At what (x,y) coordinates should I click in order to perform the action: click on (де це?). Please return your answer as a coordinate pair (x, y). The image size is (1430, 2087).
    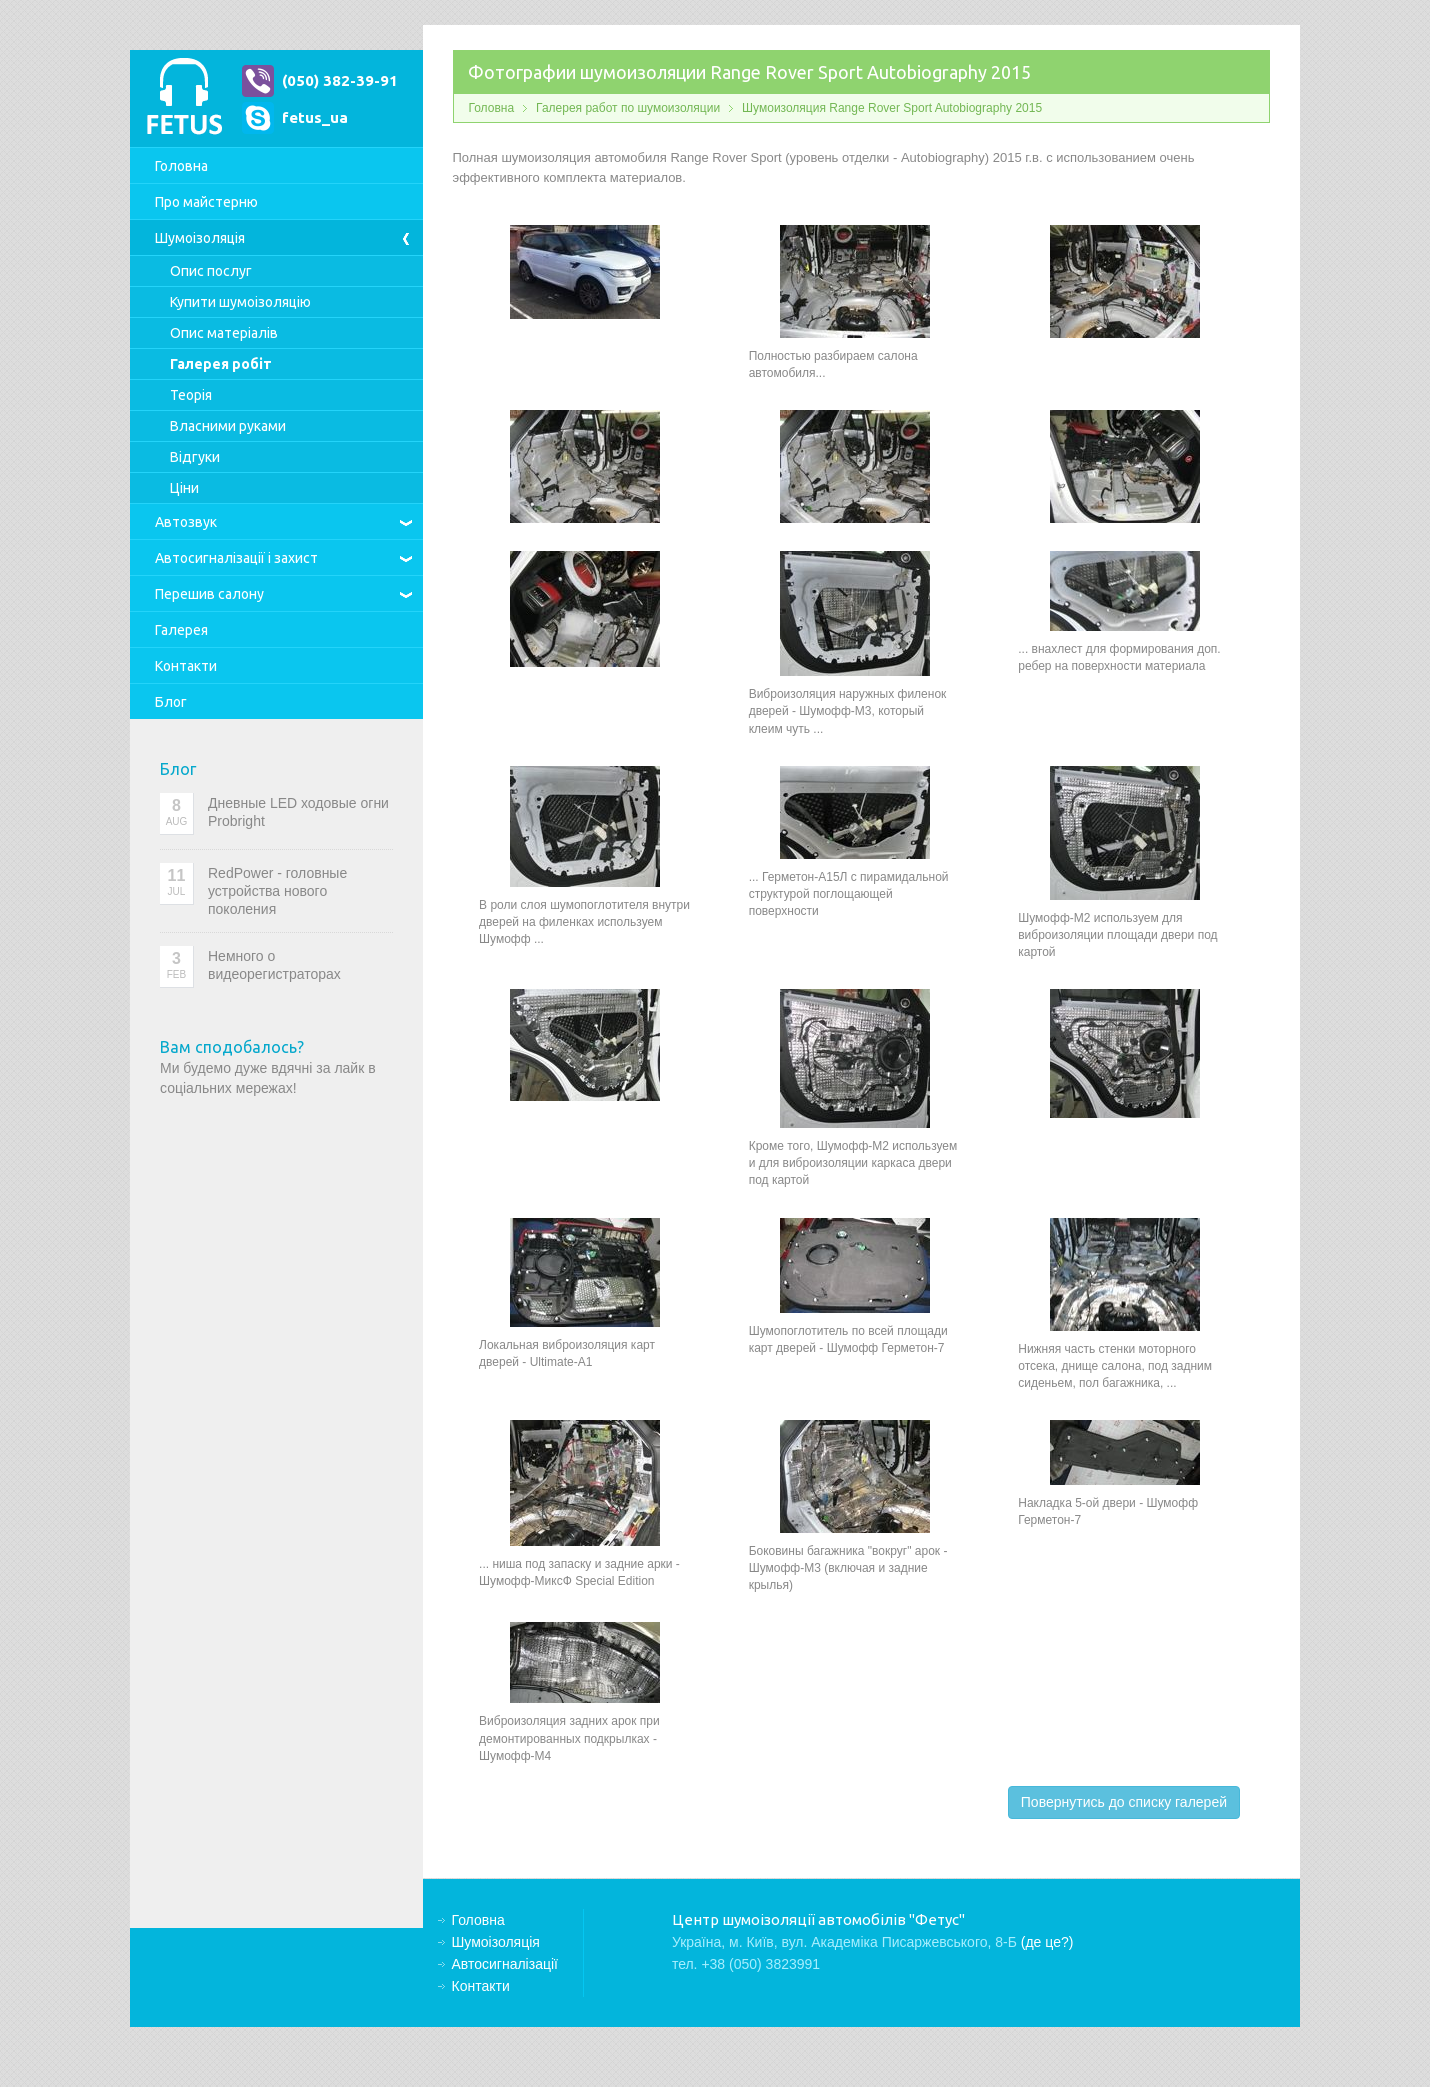
    Looking at the image, I should click on (1047, 1942).